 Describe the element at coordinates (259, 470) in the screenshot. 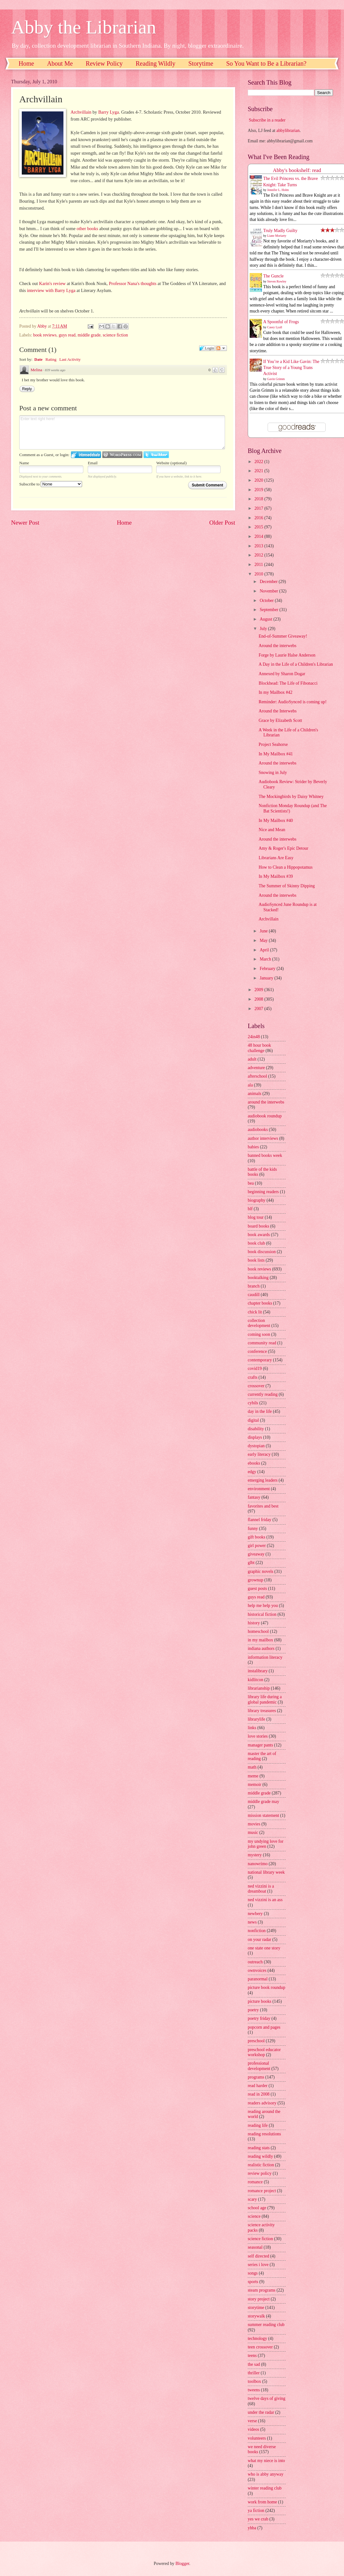

I see `2021` at that location.